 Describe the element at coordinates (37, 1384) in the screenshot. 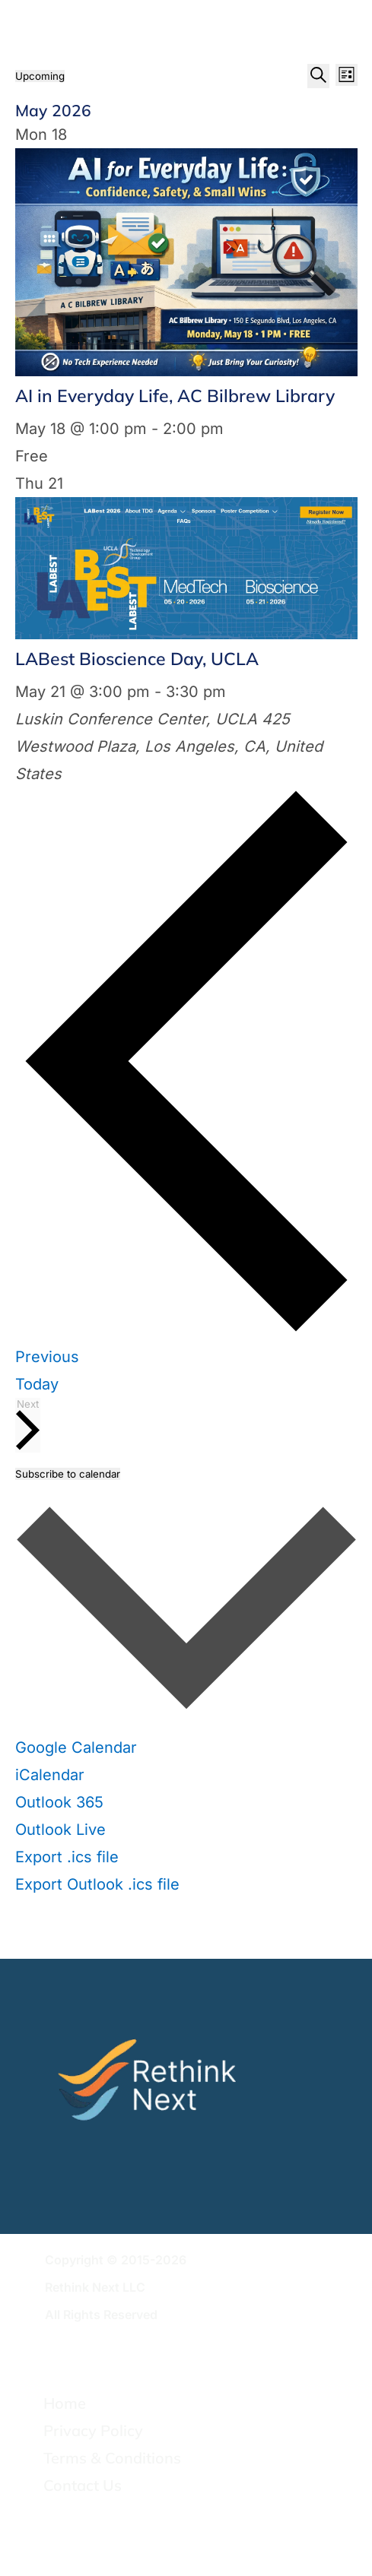

I see `Today [Click to select today's date]` at that location.